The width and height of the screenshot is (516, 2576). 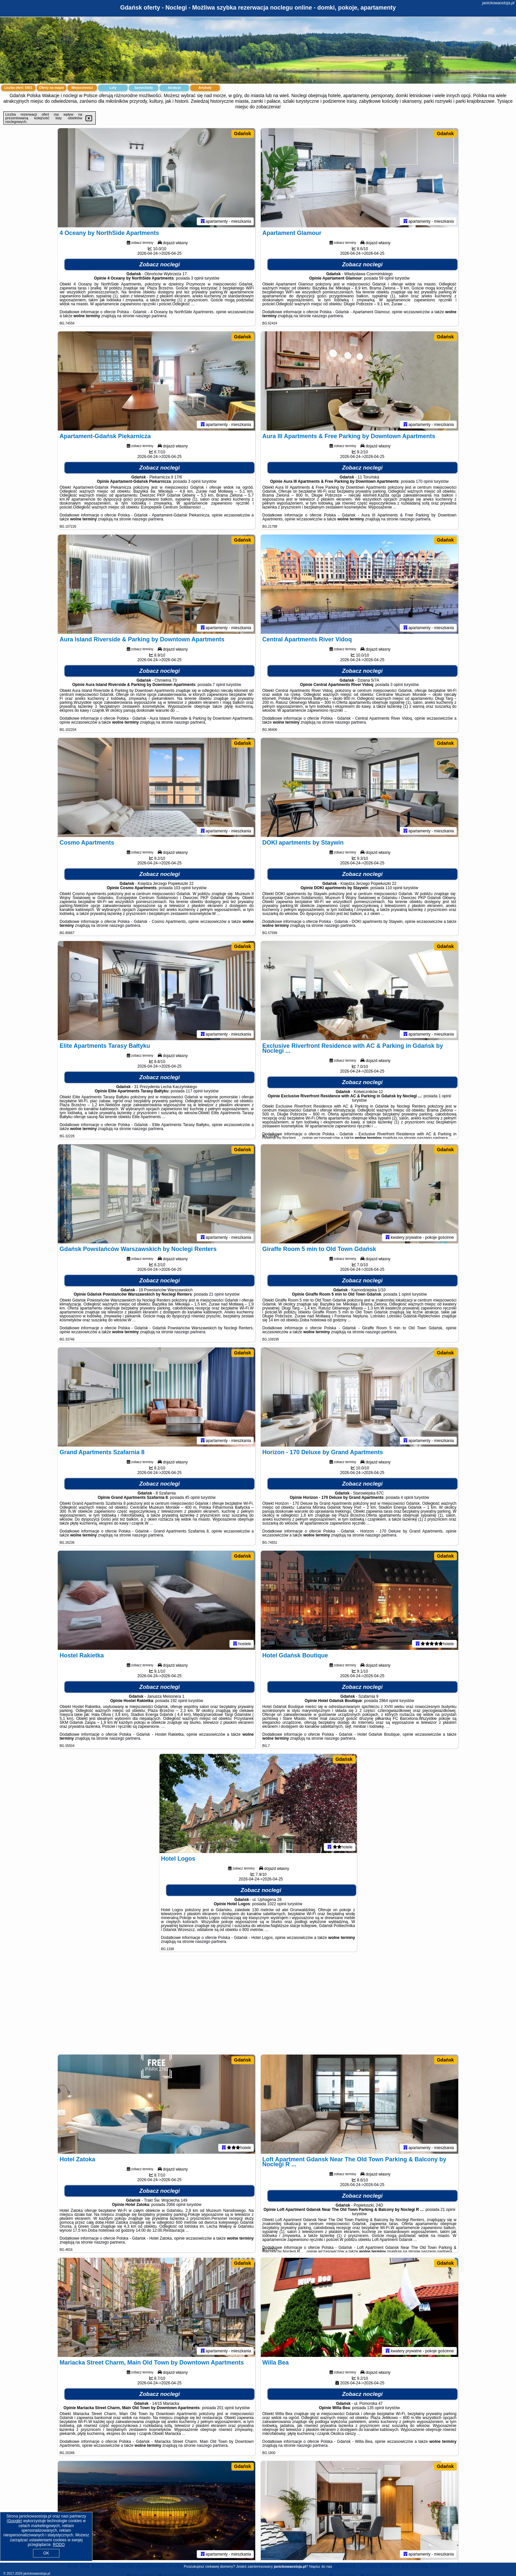 What do you see at coordinates (151, 316) in the screenshot?
I see `naszego partnera` at bounding box center [151, 316].